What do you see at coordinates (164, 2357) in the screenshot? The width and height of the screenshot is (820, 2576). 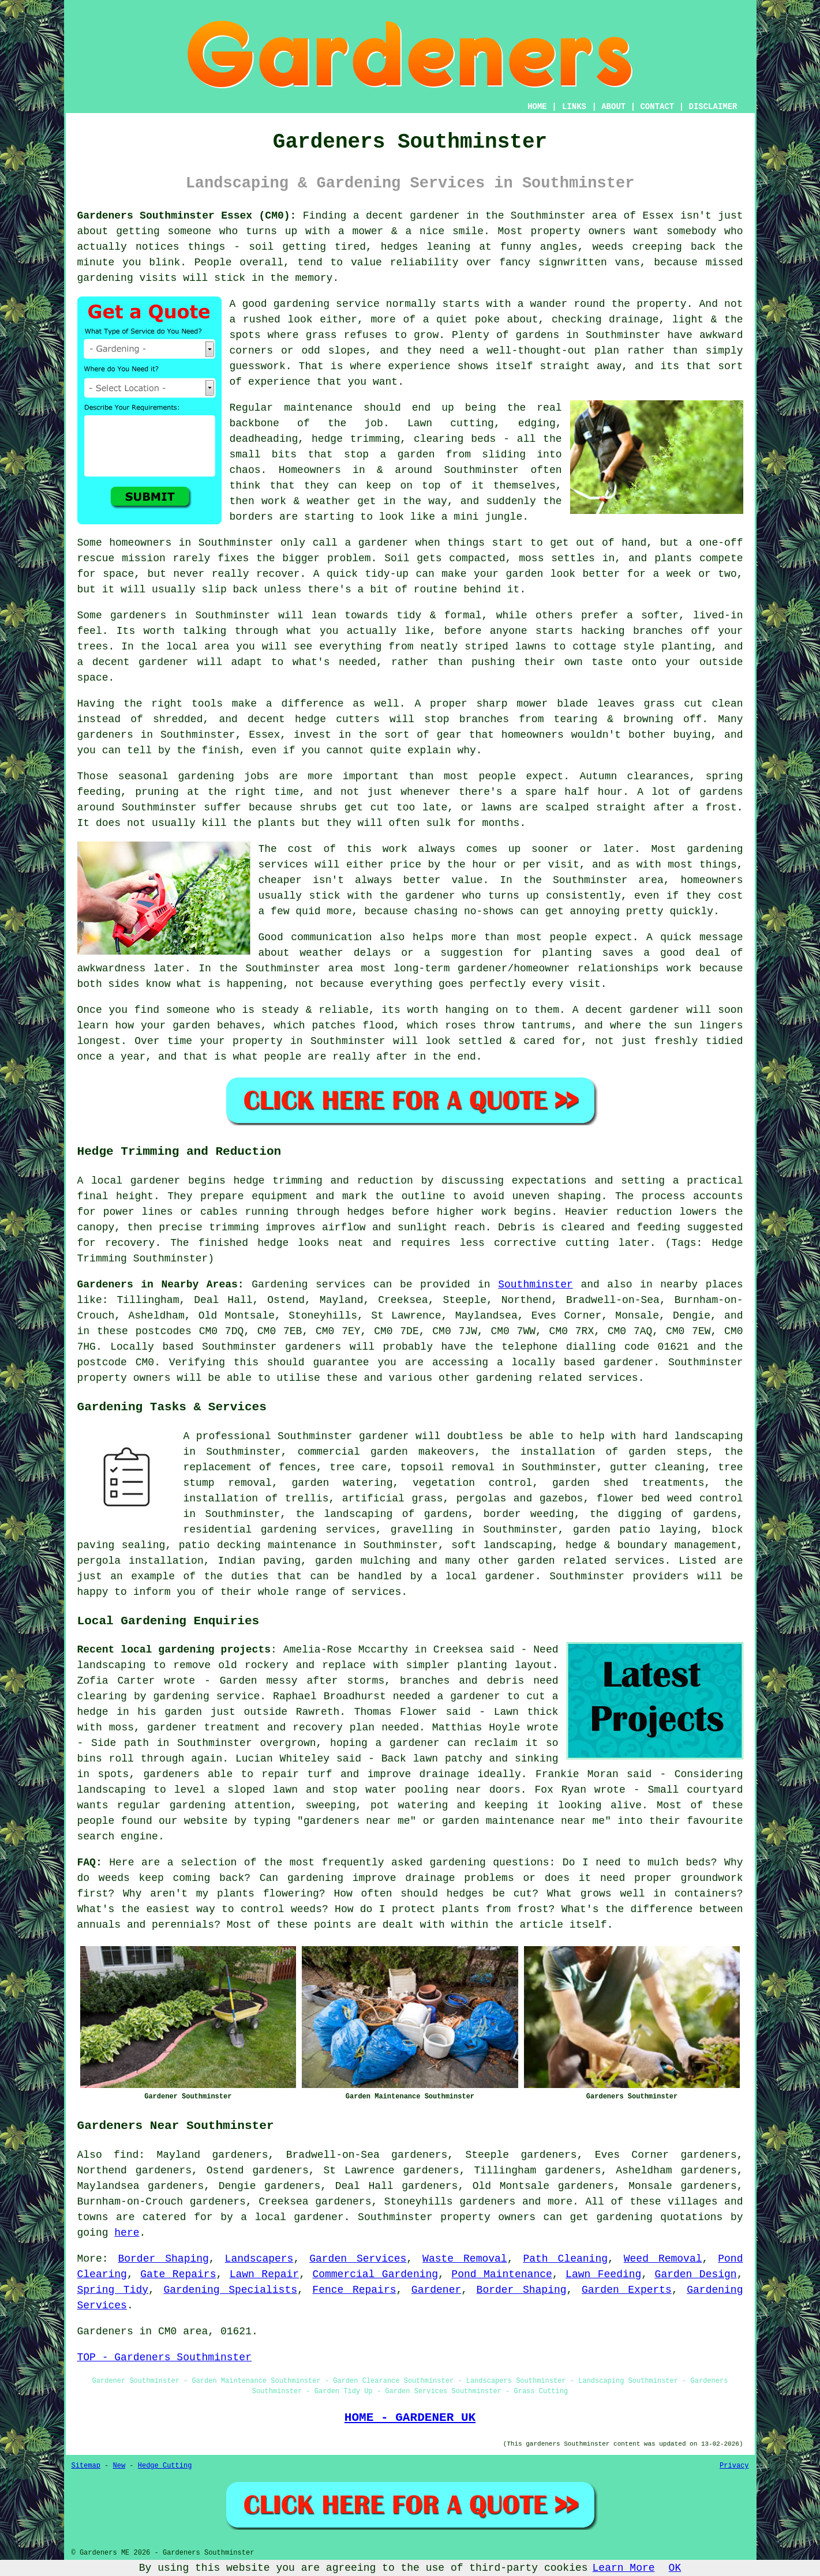 I see `TOP - Gardeners Southminster` at bounding box center [164, 2357].